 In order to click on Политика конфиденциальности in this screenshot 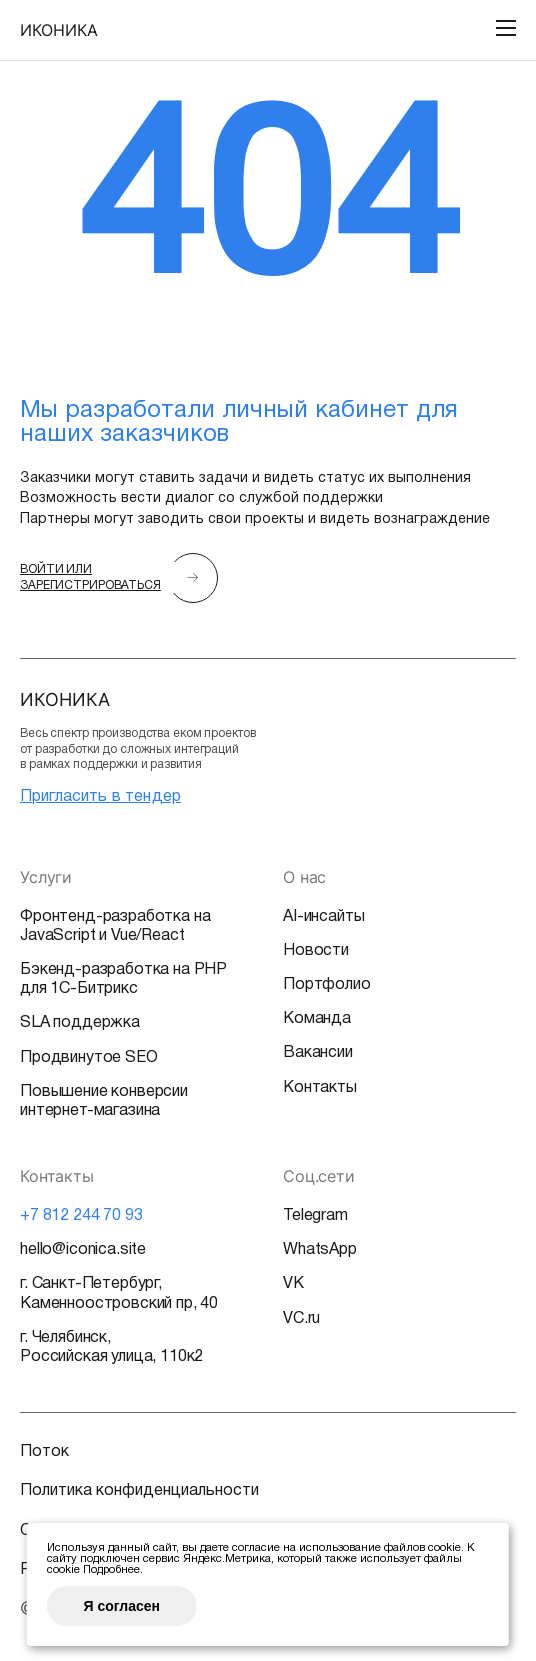, I will do `click(139, 1491)`.